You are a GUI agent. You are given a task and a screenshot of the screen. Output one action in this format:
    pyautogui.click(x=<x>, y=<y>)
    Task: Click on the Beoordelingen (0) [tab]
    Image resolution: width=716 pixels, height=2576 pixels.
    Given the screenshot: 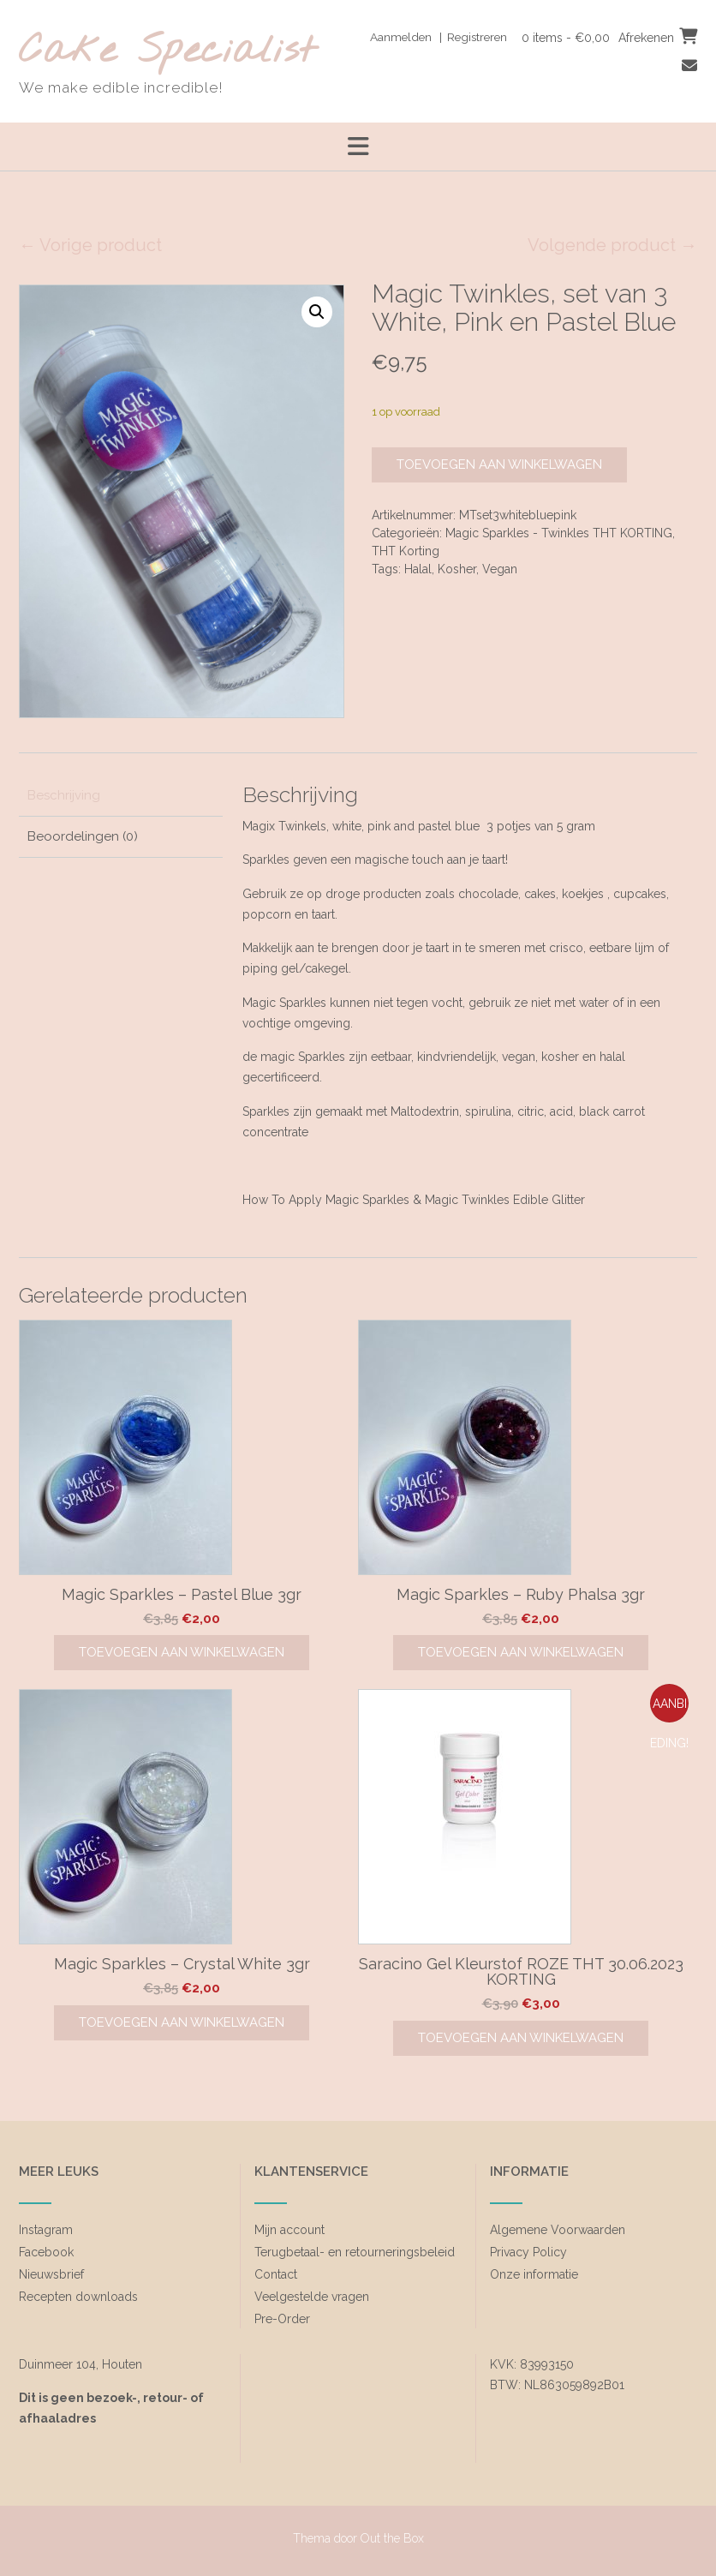 What is the action you would take?
    pyautogui.click(x=82, y=836)
    